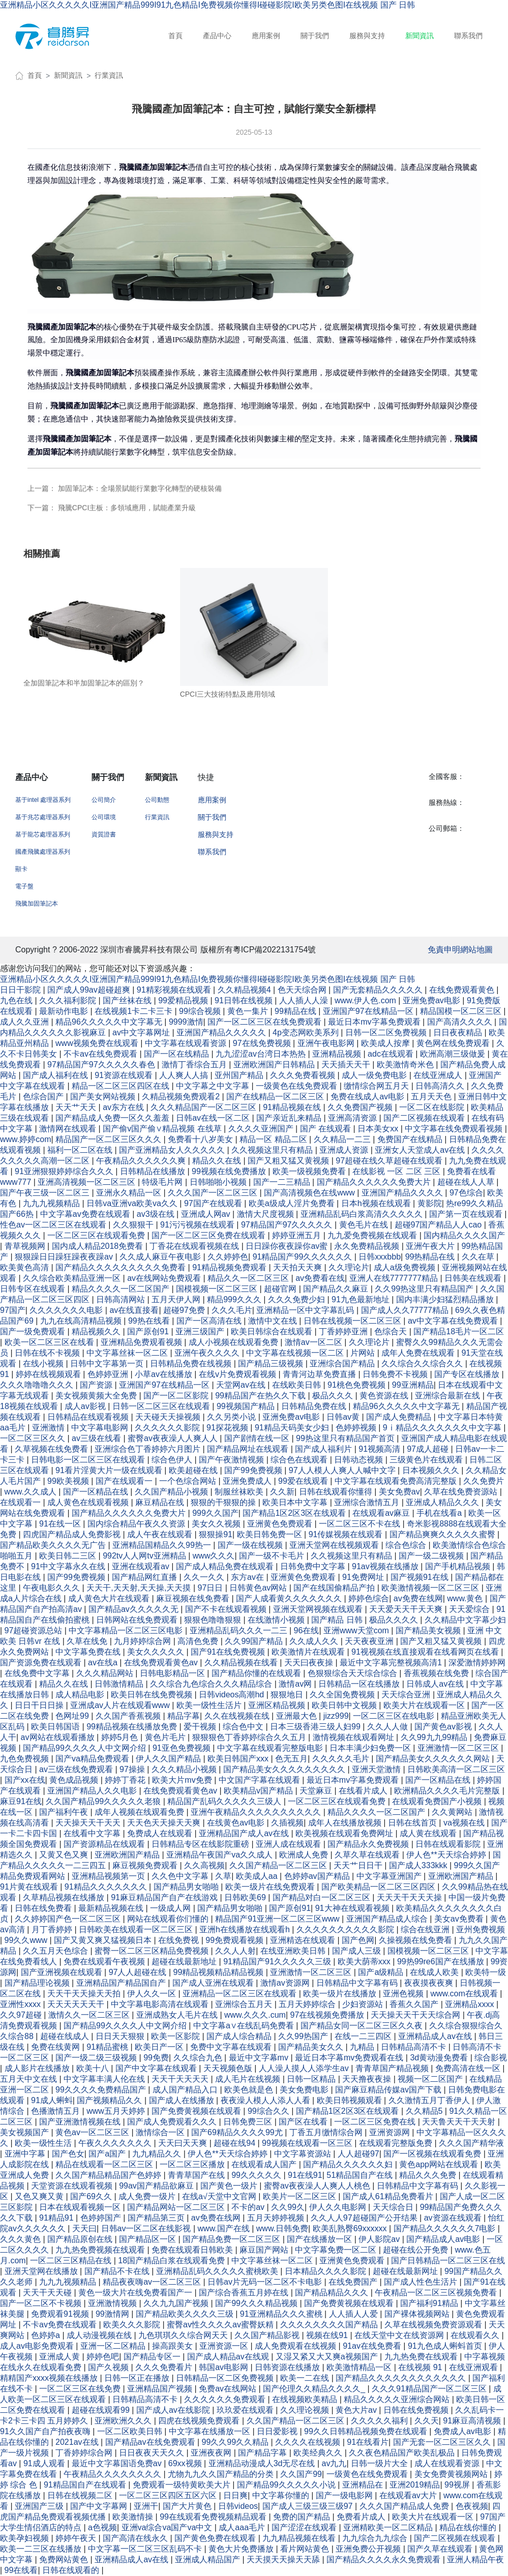 This screenshot has width=508, height=2576. Describe the element at coordinates (246, 1897) in the screenshot. I see `日韩欧美69` at that location.